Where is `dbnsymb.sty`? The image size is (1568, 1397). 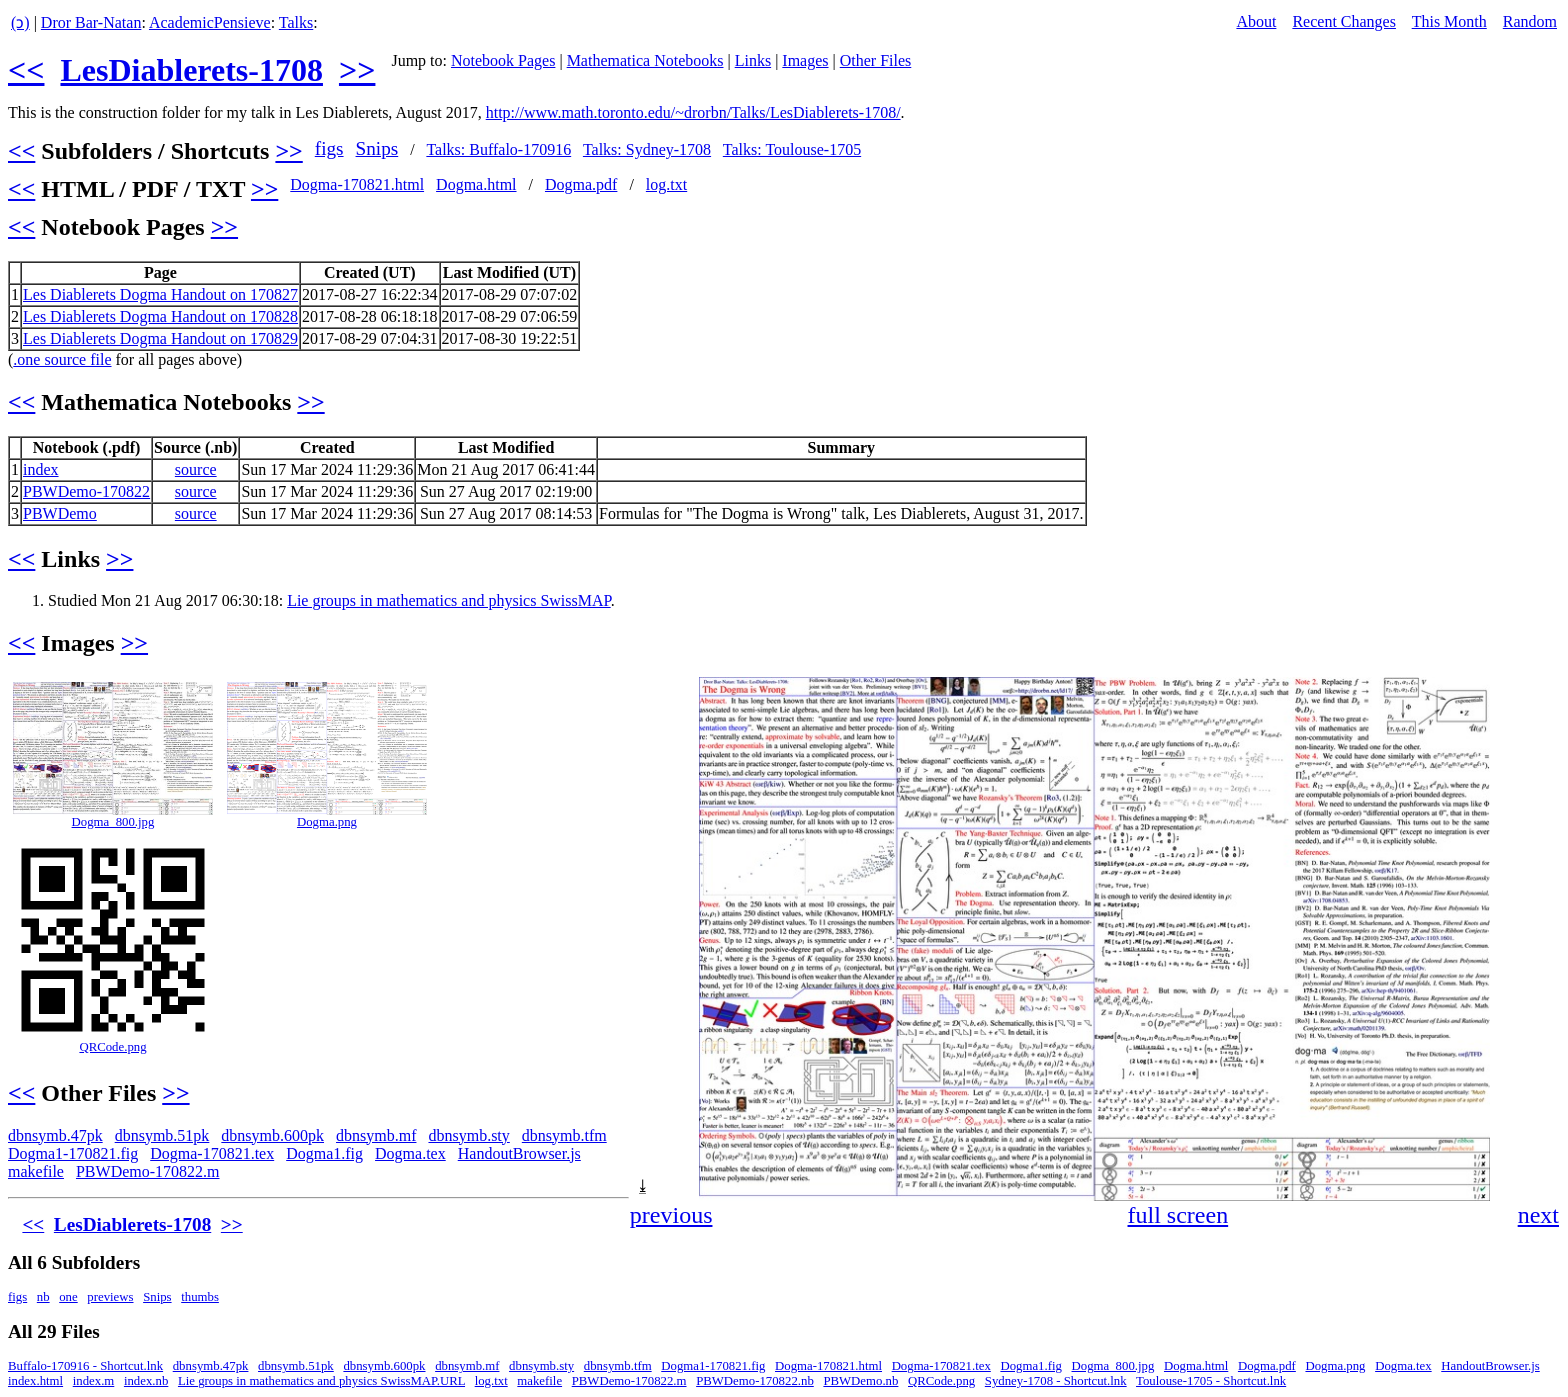
dbnsymb.sty is located at coordinates (468, 1135).